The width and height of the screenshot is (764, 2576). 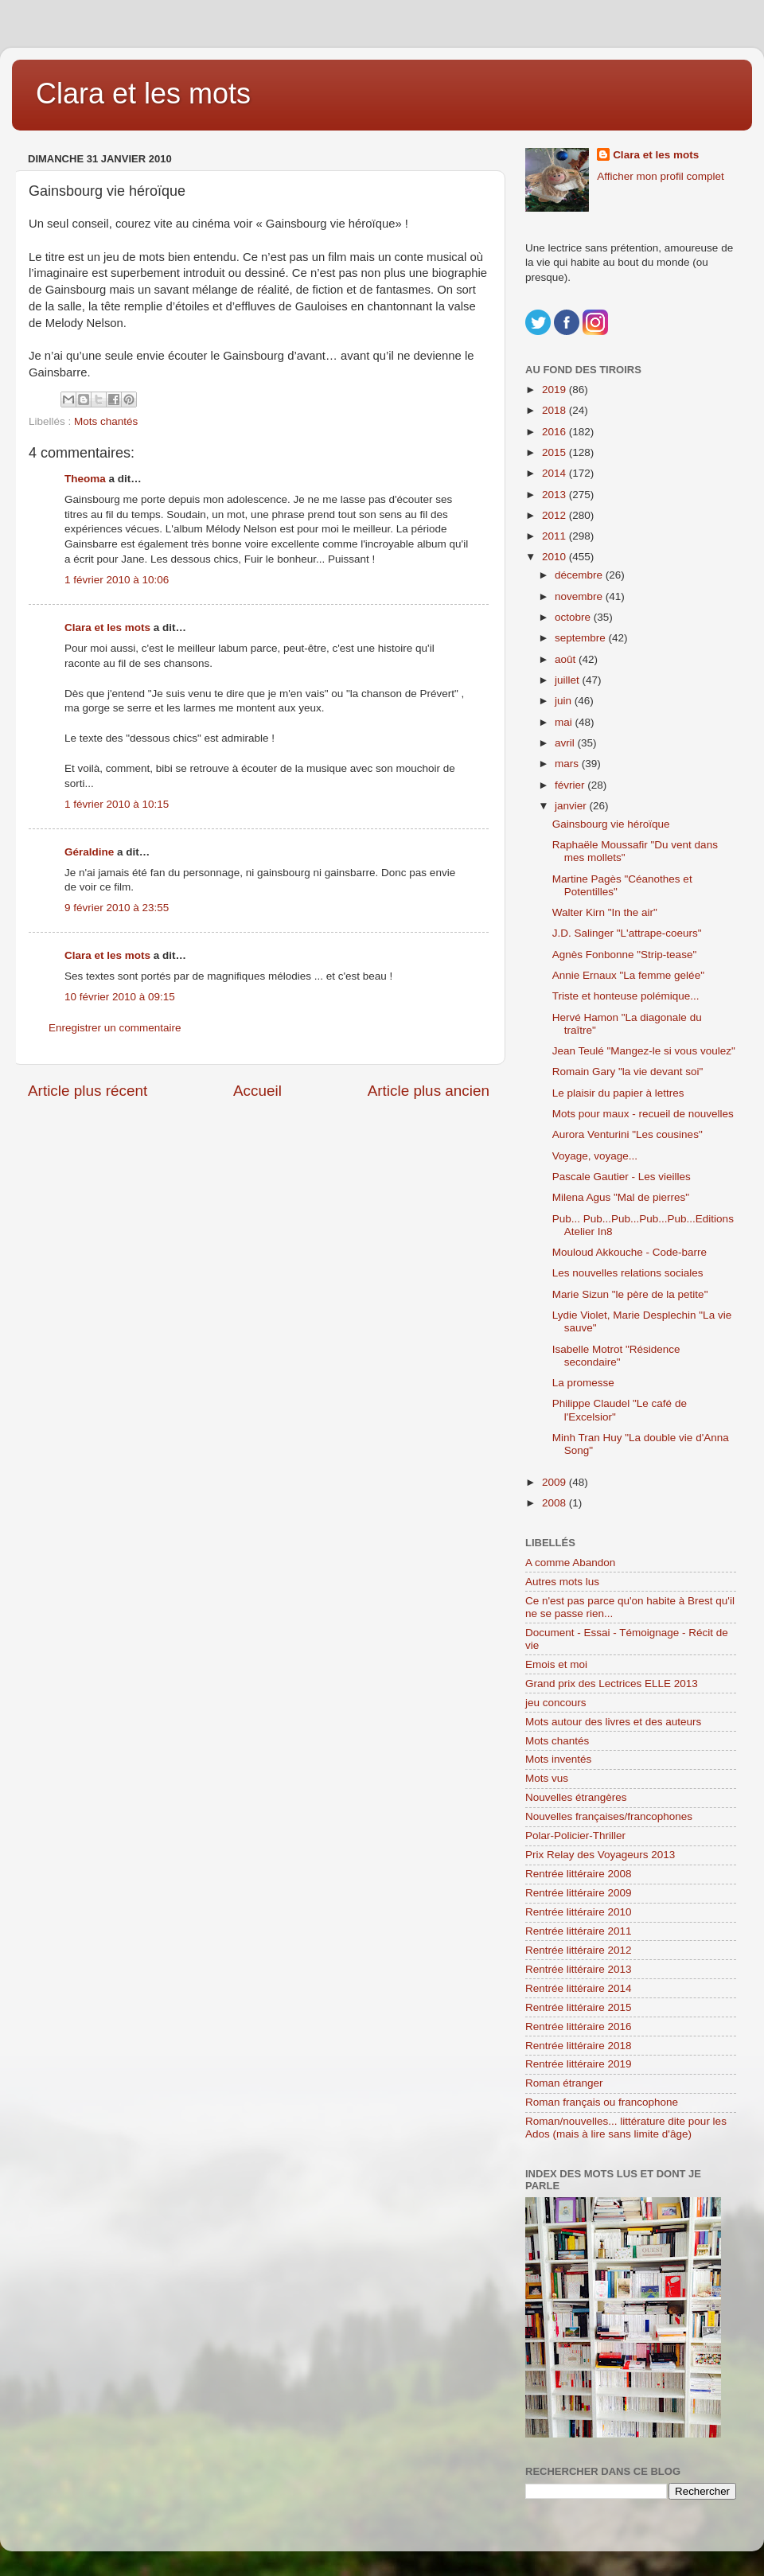 I want to click on décembre, so click(x=580, y=575).